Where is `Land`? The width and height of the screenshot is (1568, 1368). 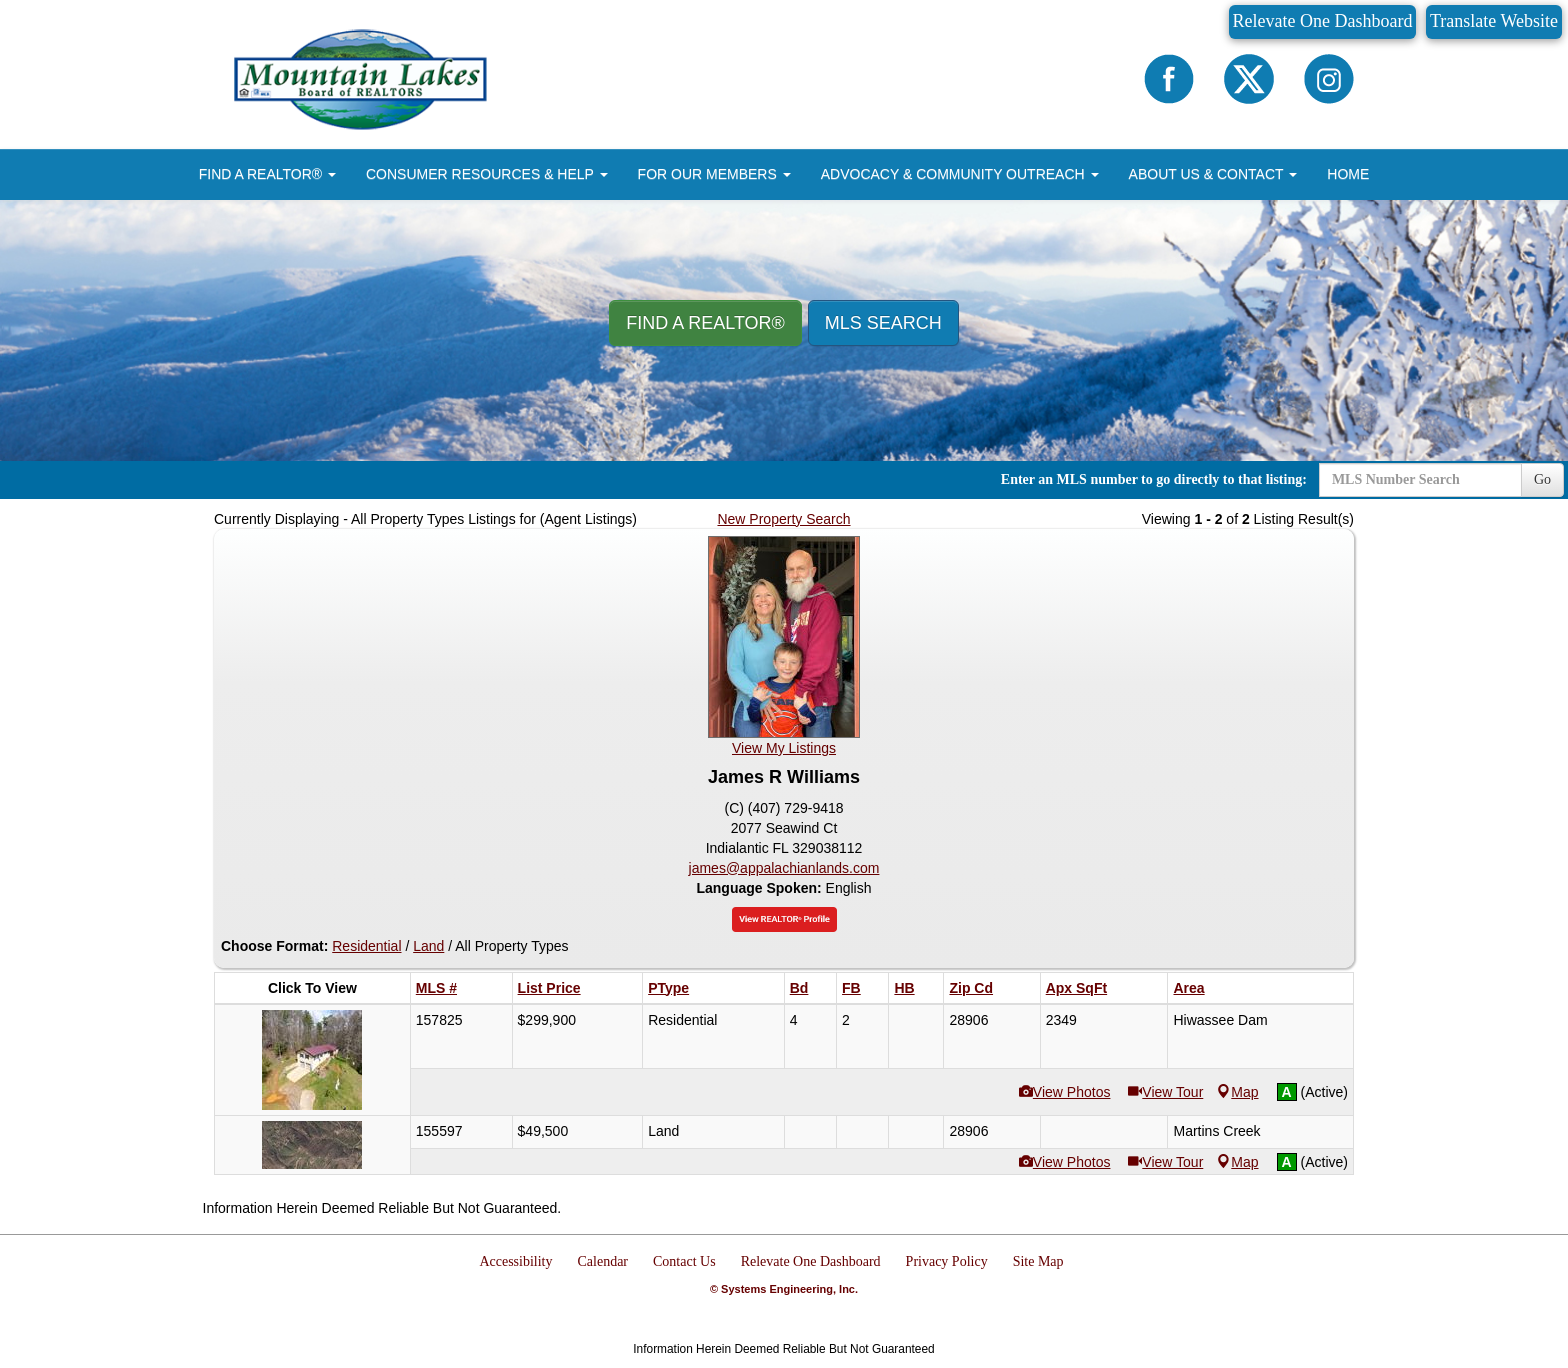
Land is located at coordinates (428, 946).